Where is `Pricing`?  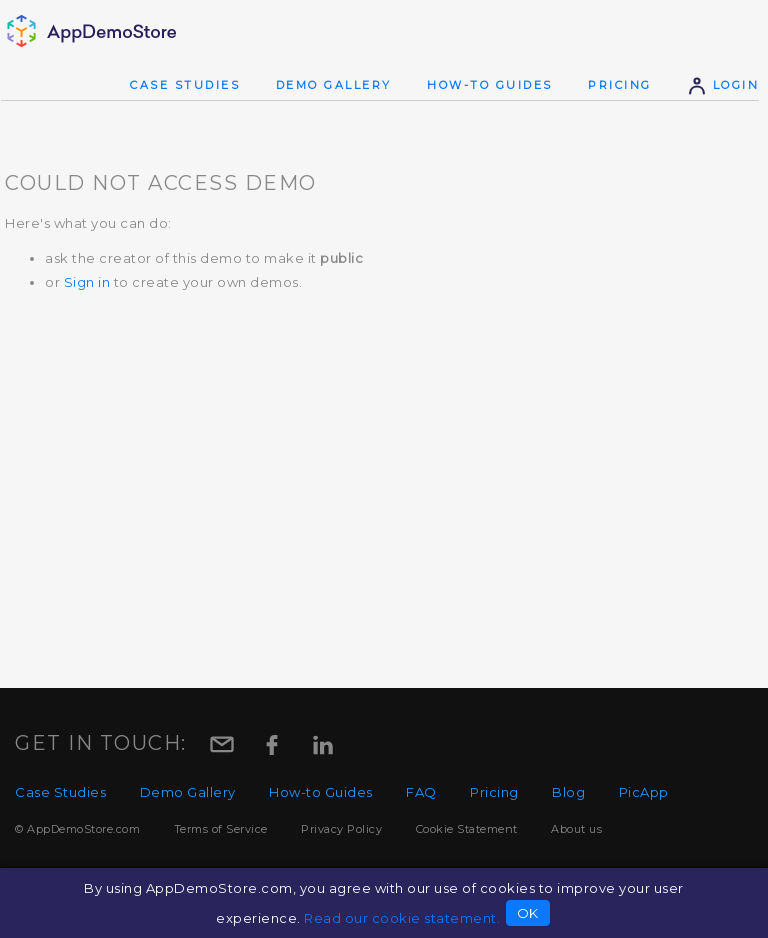 Pricing is located at coordinates (620, 85).